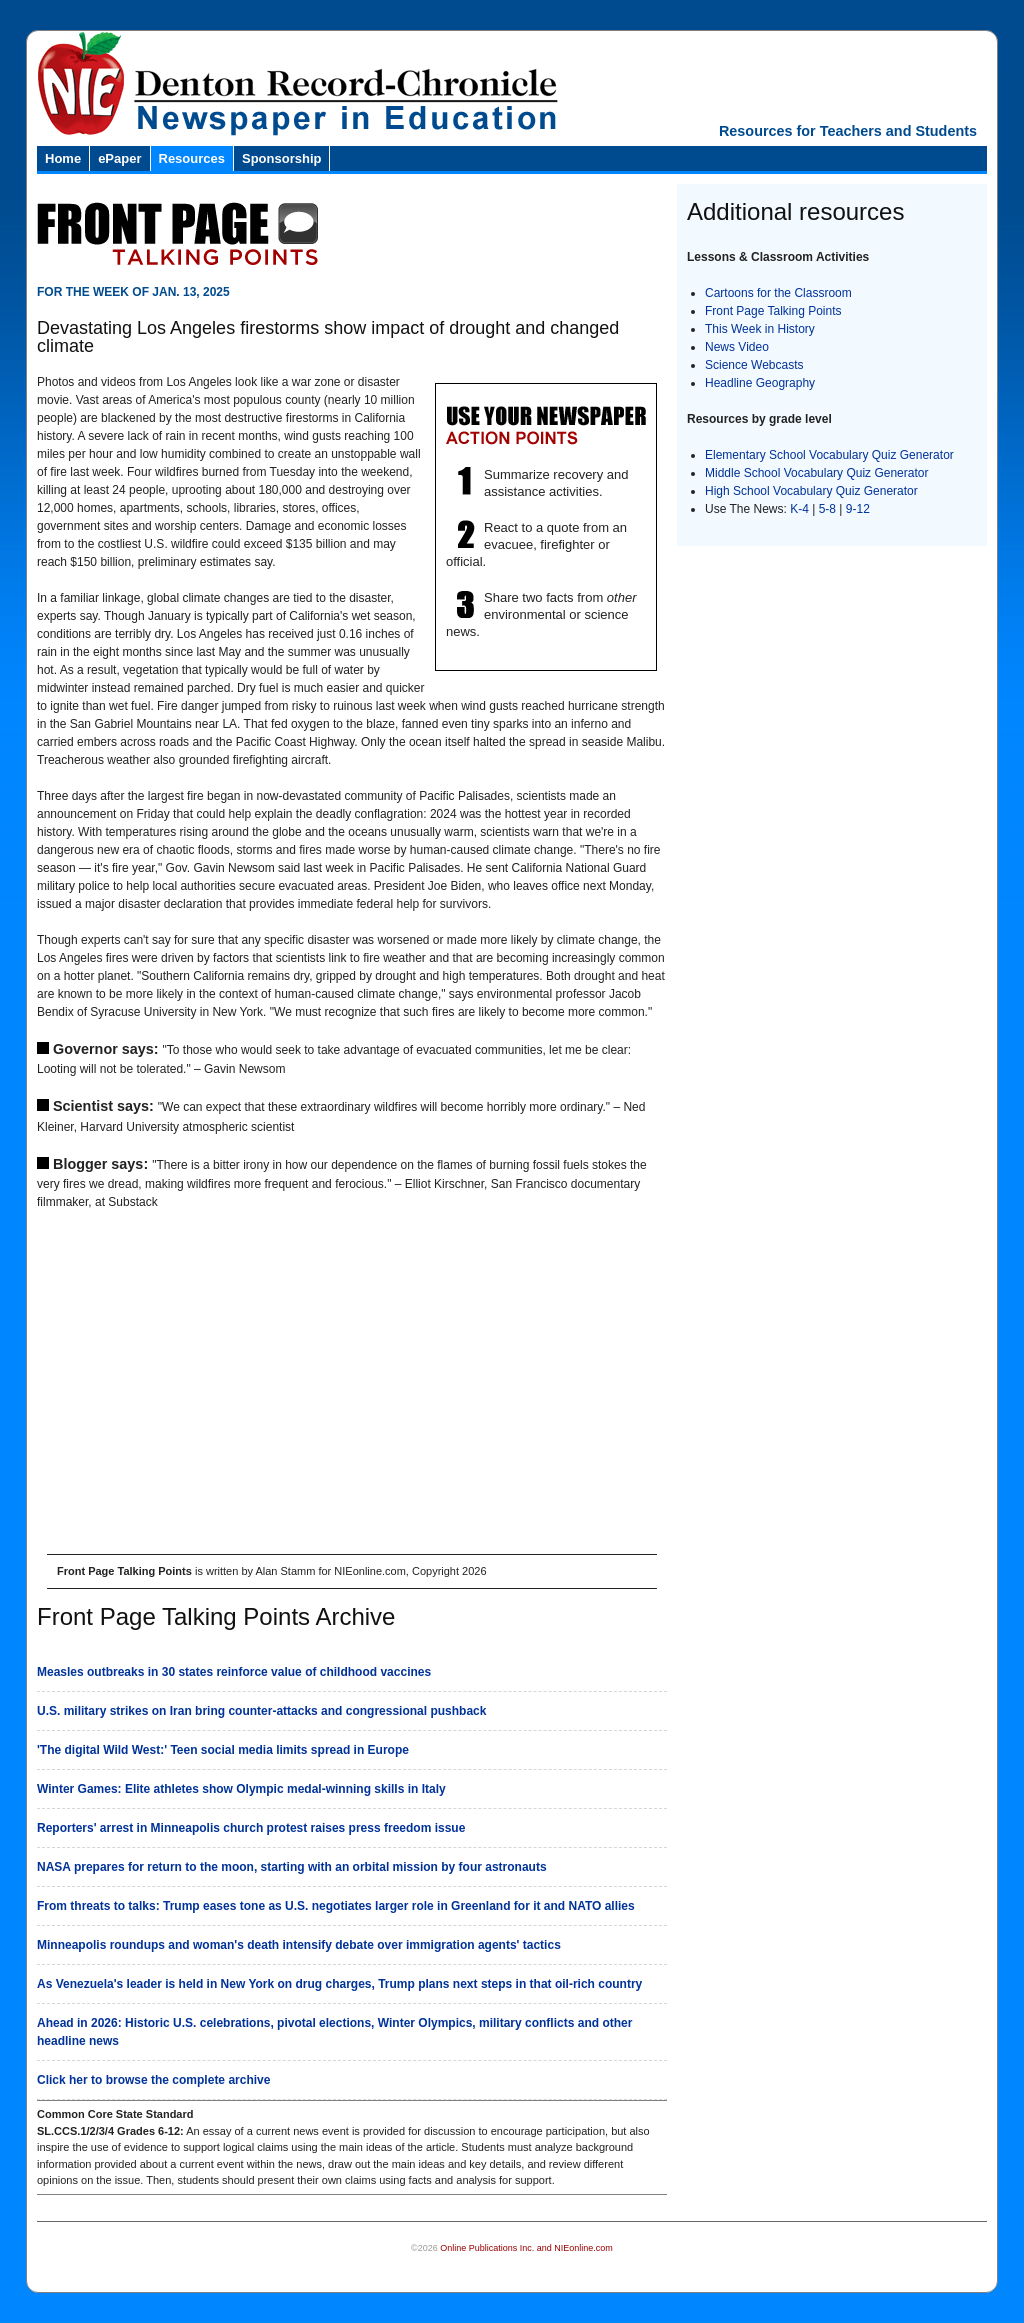 The image size is (1024, 2323). I want to click on This Week in History, so click(760, 329).